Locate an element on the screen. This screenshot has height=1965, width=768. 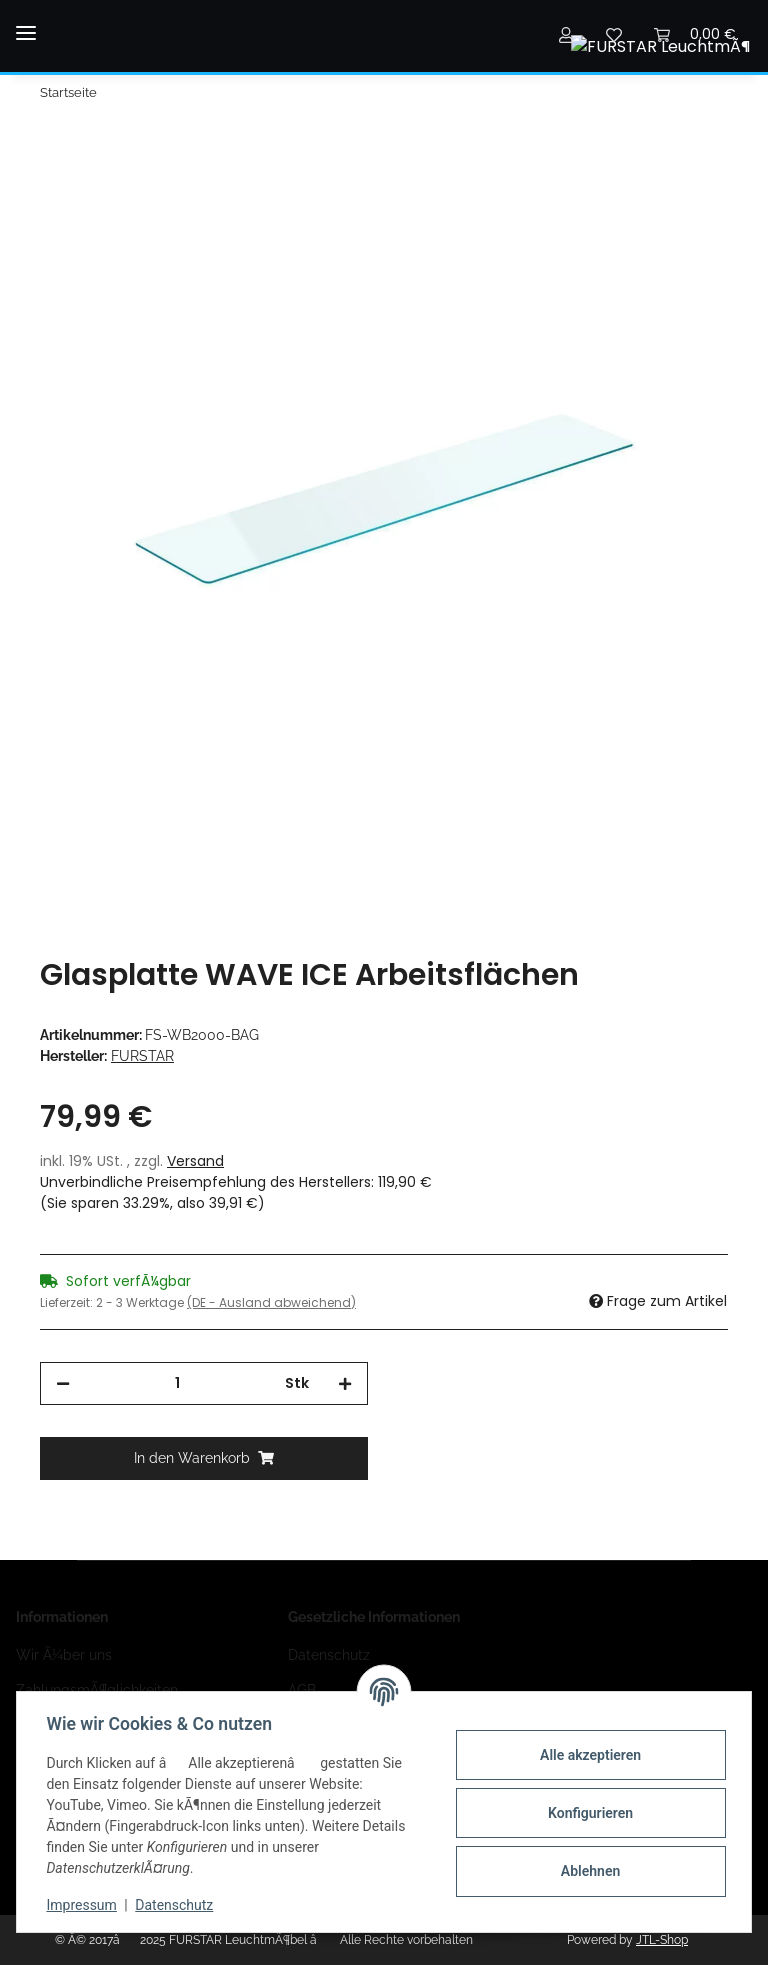
Wir Ã¼ber uns is located at coordinates (64, 1655).